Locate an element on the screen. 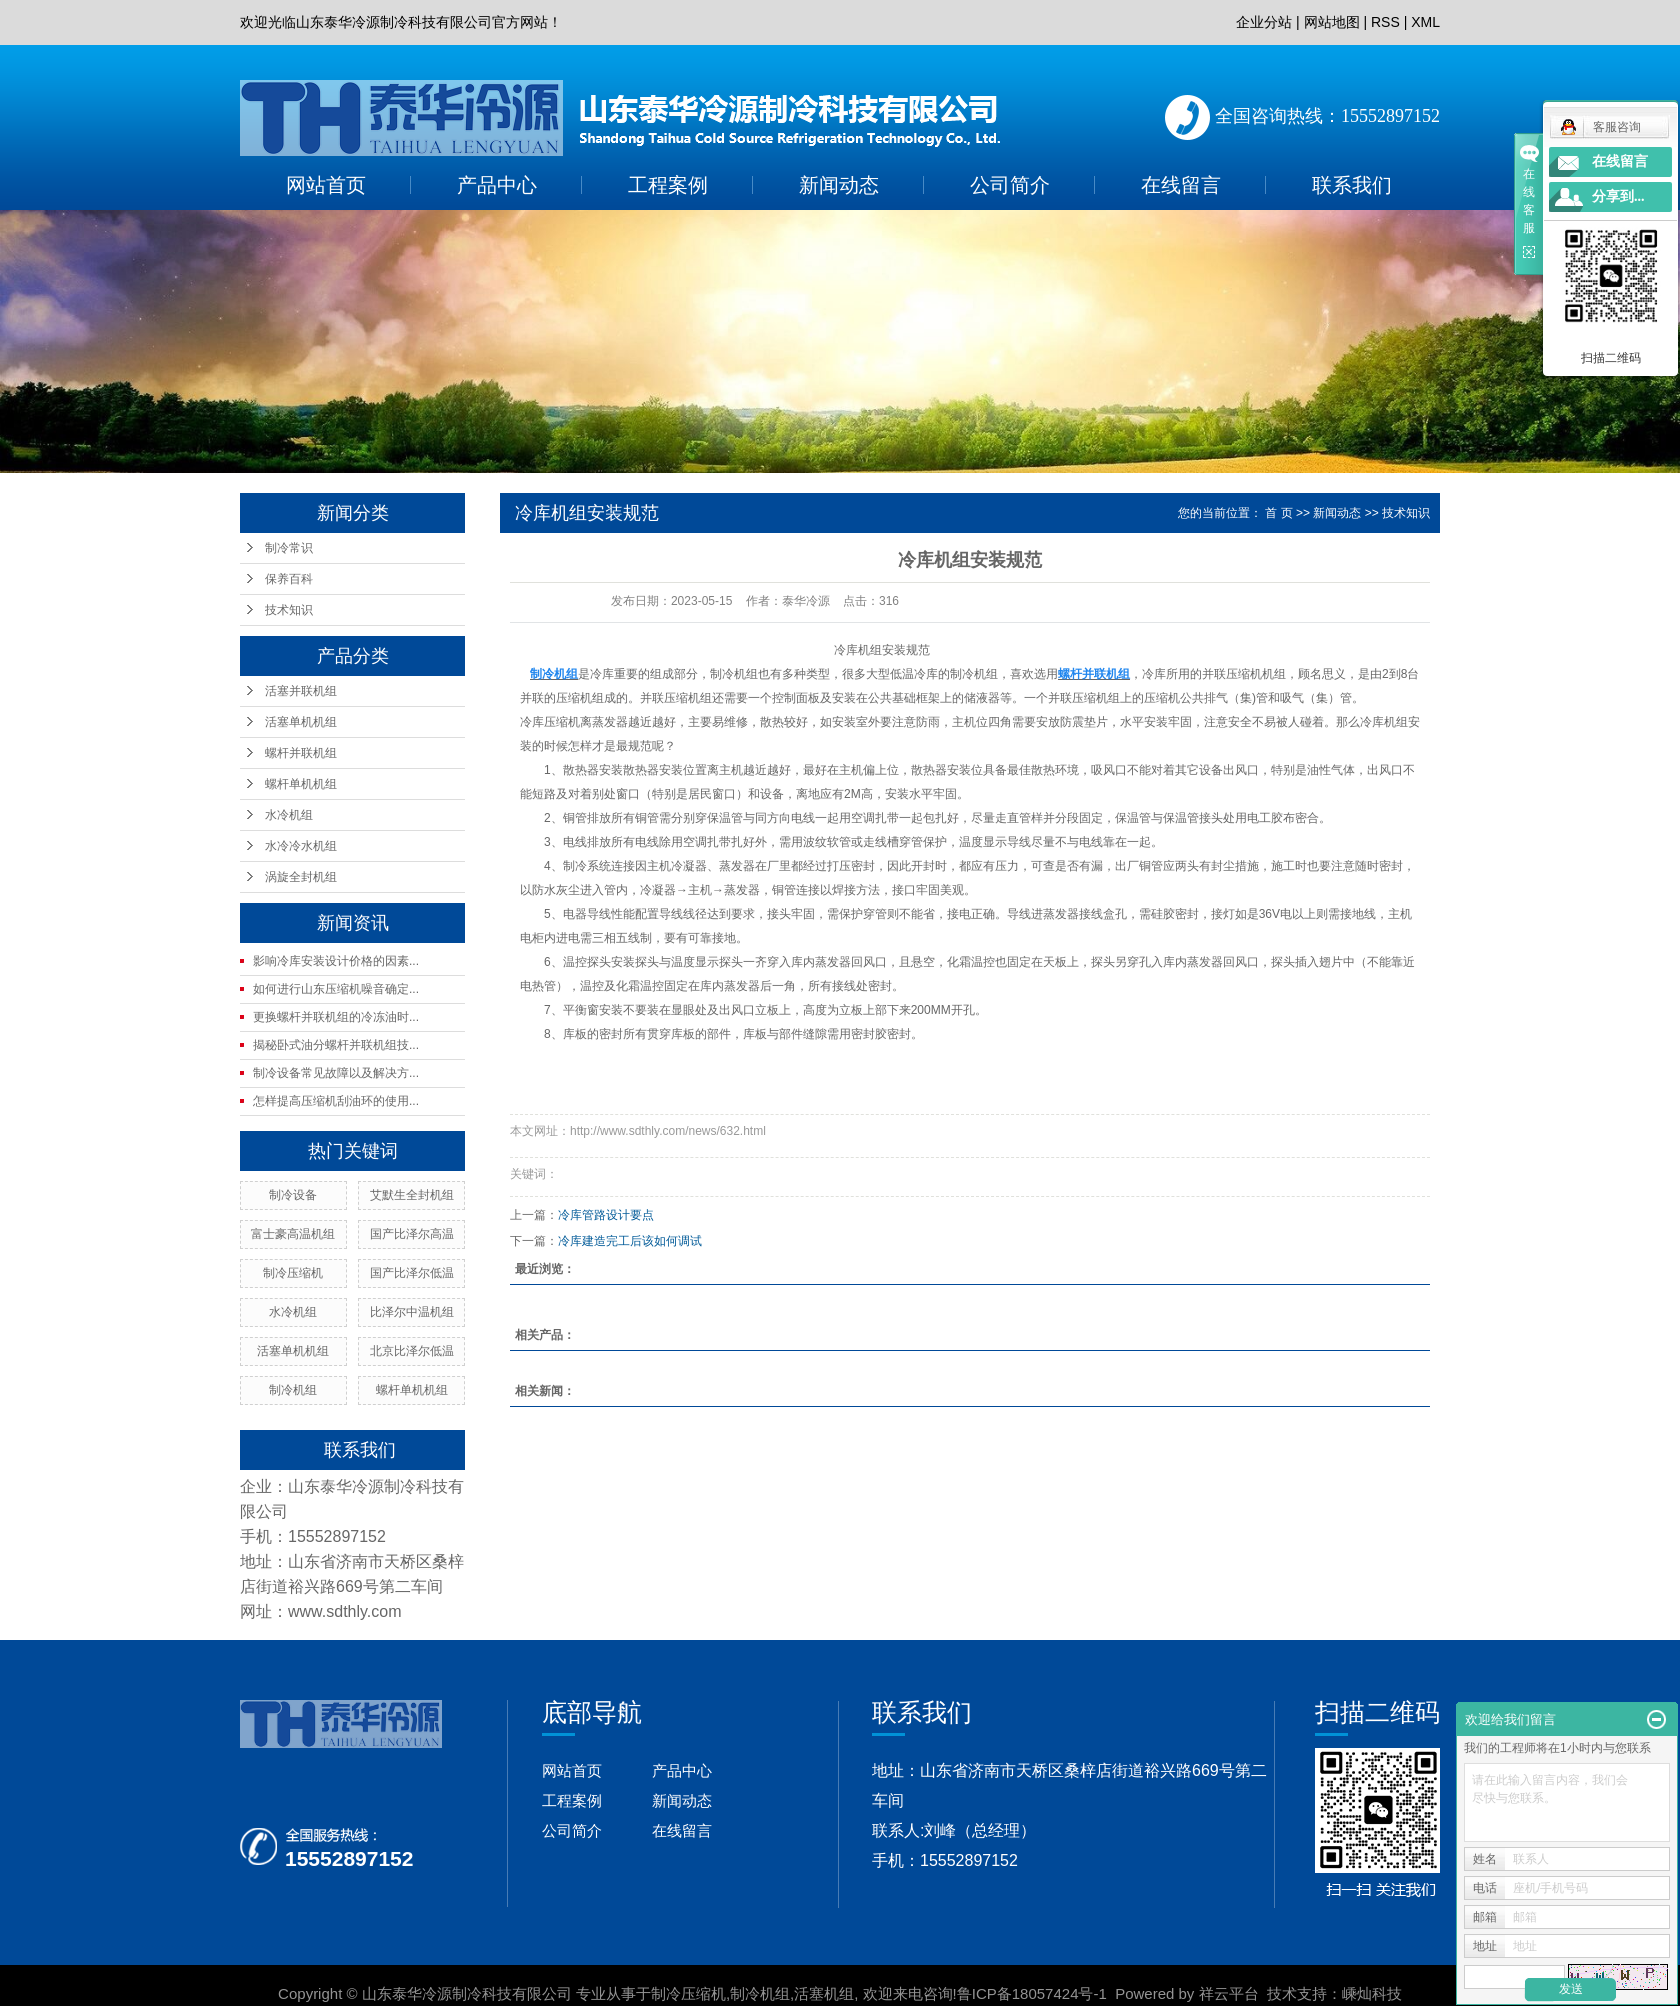 Image resolution: width=1680 pixels, height=2006 pixels. 技术知识 is located at coordinates (289, 610).